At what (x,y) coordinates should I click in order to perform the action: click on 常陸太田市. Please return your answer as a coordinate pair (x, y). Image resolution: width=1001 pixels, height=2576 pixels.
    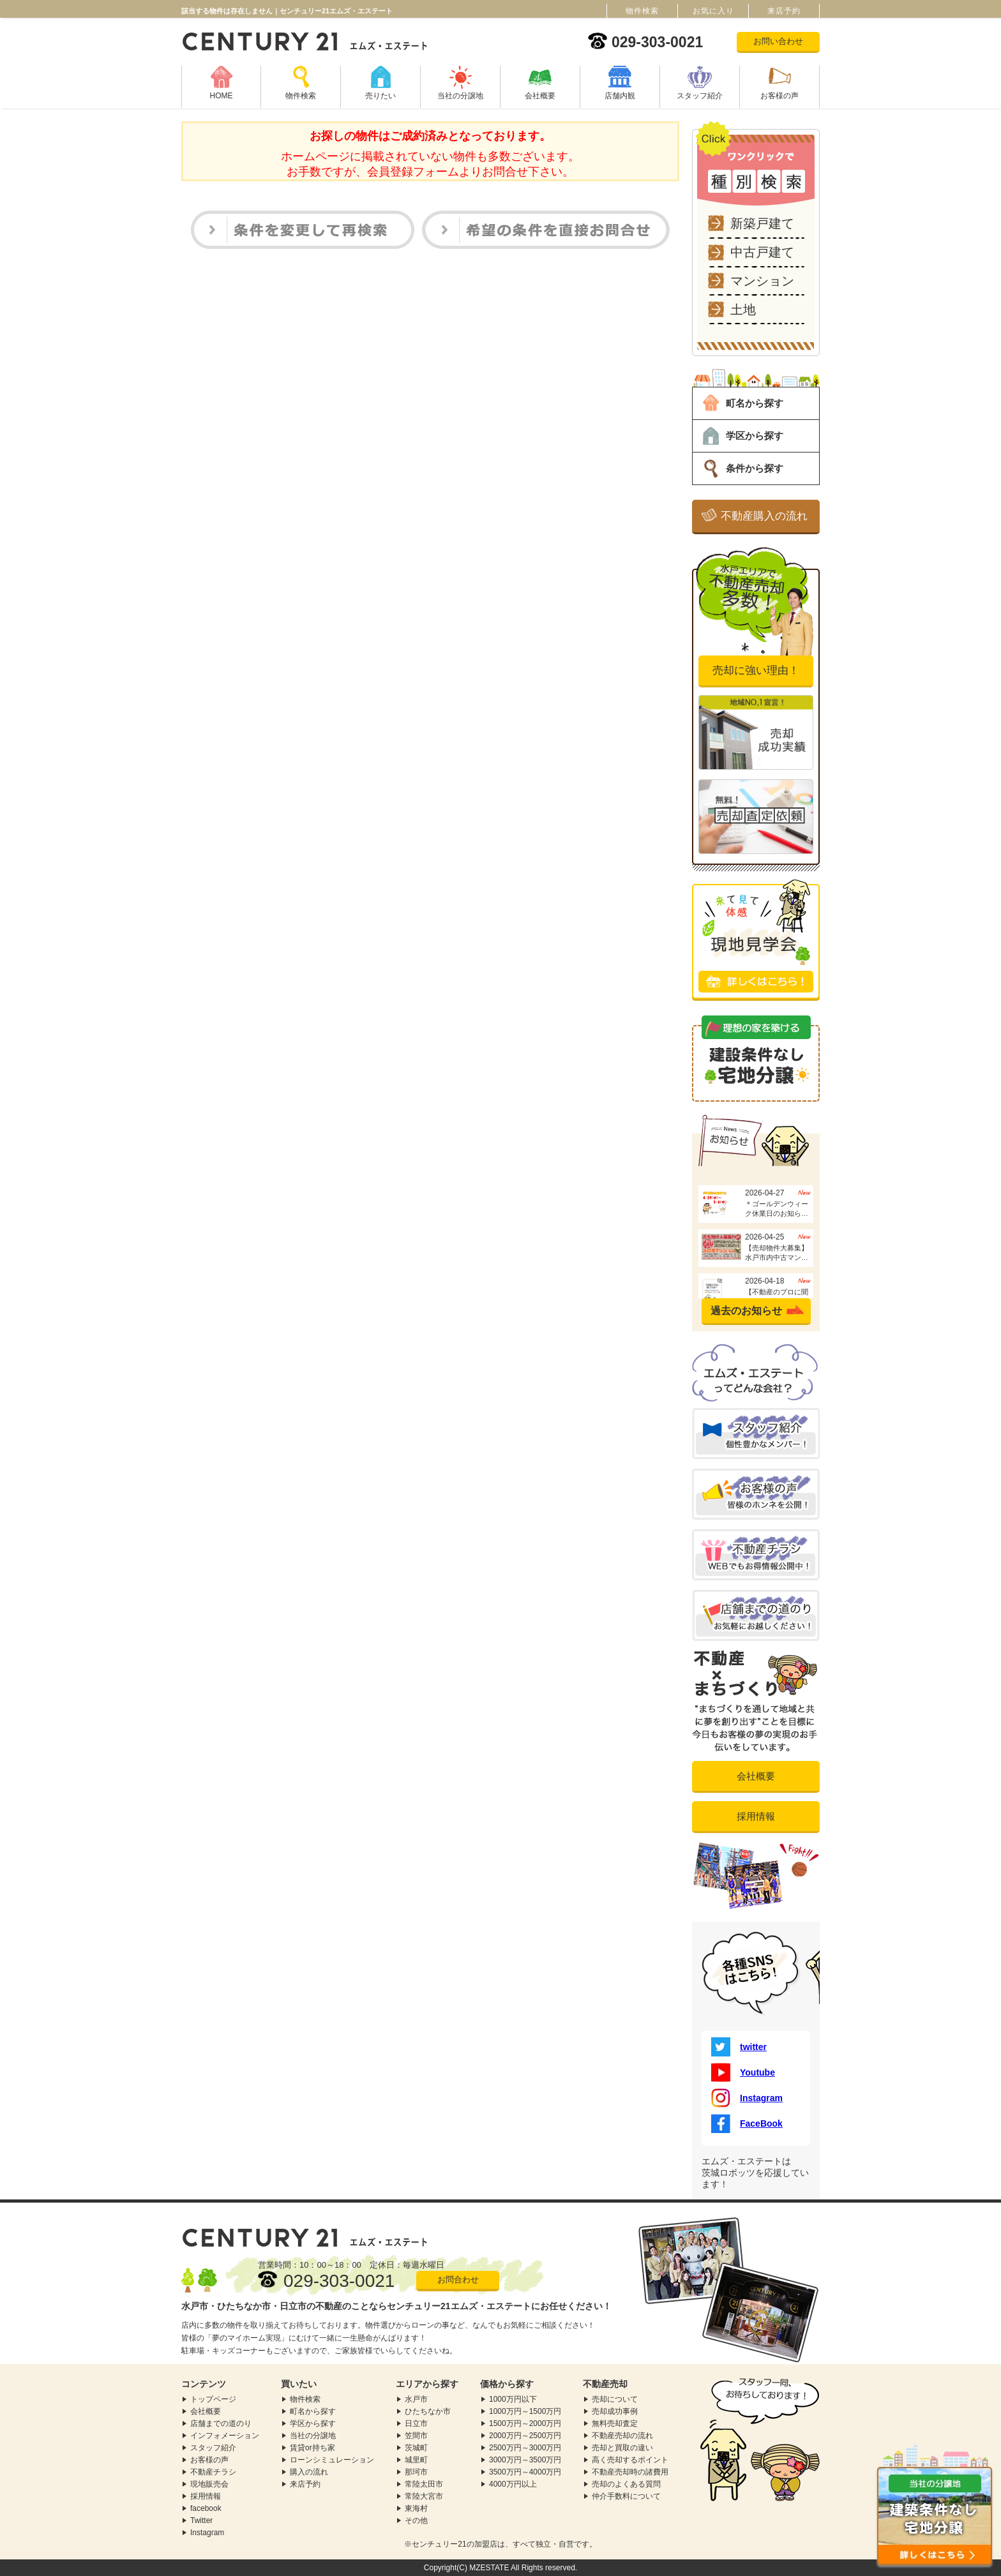
    Looking at the image, I should click on (424, 2484).